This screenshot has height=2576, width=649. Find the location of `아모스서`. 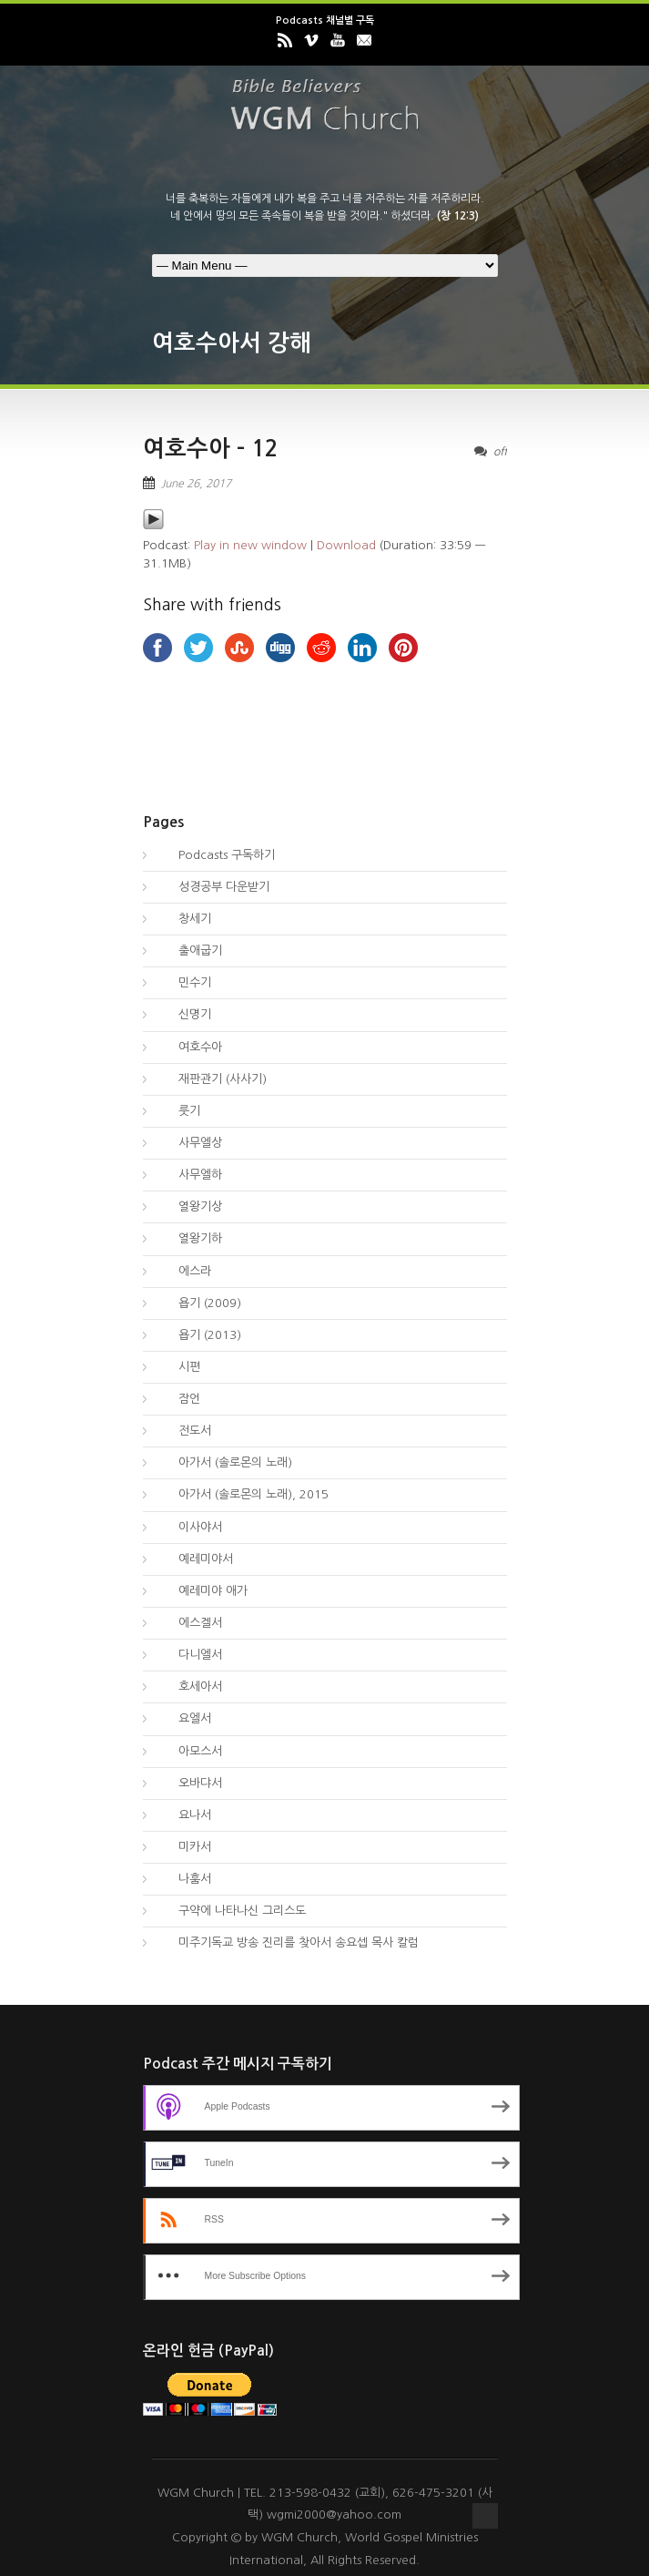

아모스서 is located at coordinates (189, 1751).